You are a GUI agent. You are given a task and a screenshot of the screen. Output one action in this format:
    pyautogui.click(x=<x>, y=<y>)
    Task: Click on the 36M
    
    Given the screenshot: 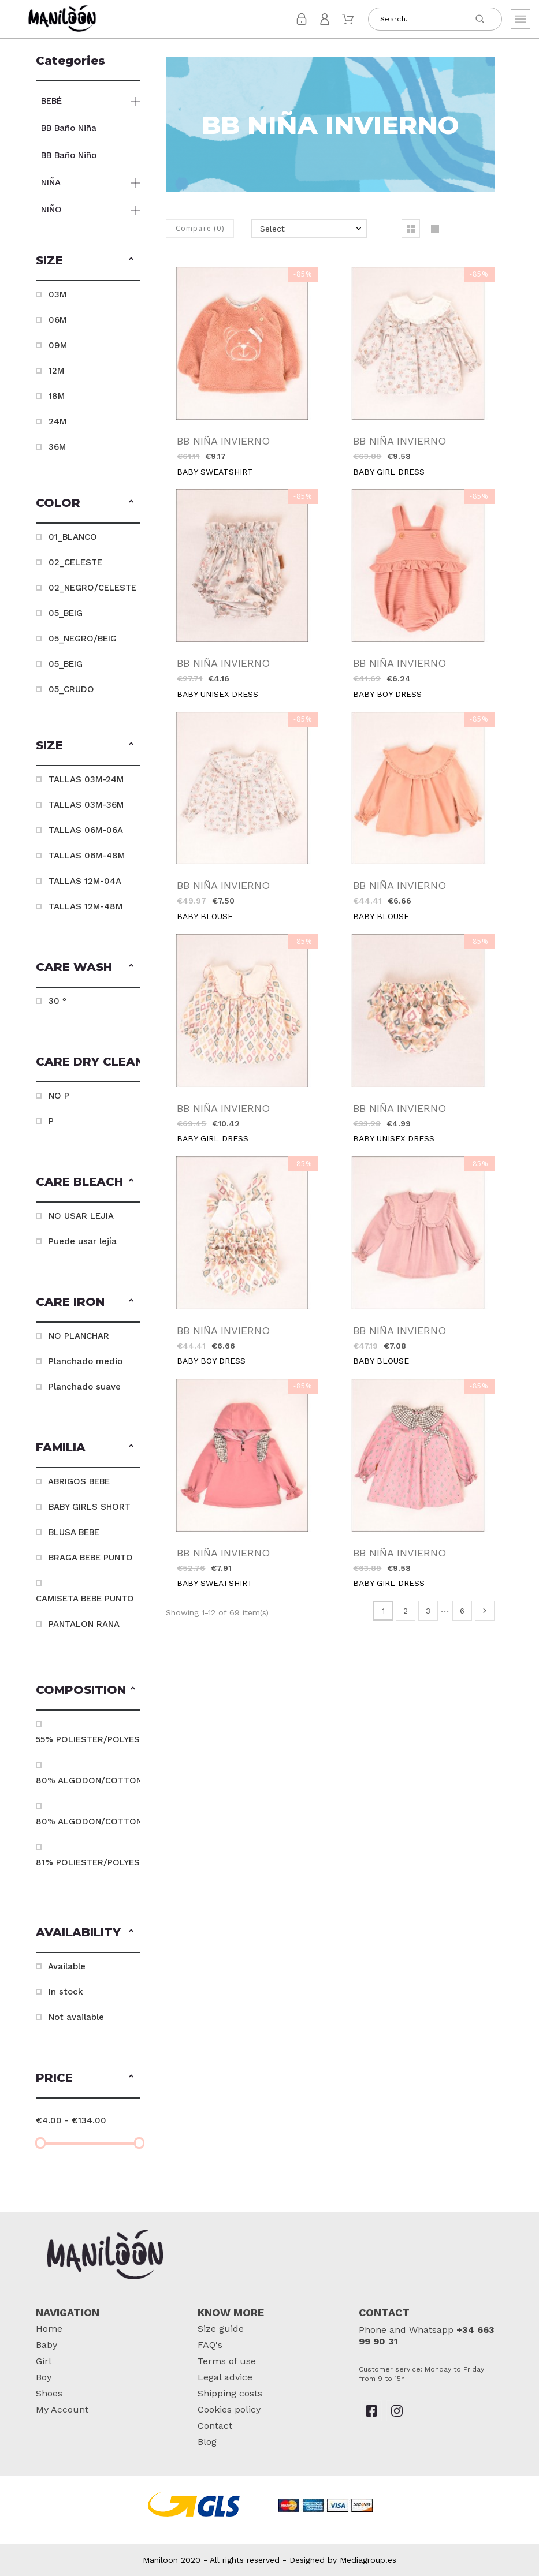 What is the action you would take?
    pyautogui.click(x=57, y=447)
    